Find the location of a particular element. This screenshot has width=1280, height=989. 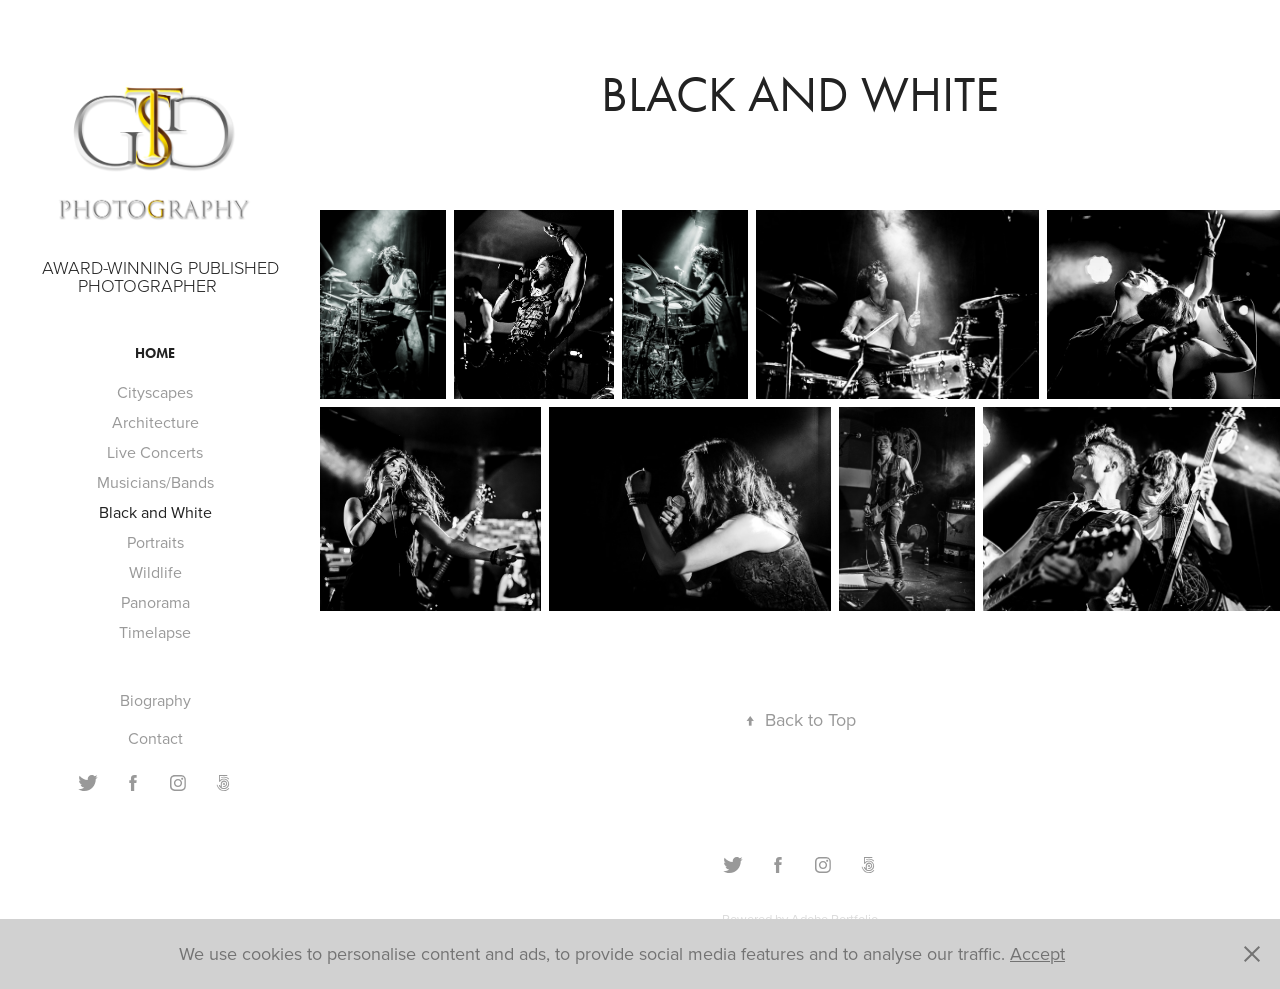

Accept is located at coordinates (1037, 953).